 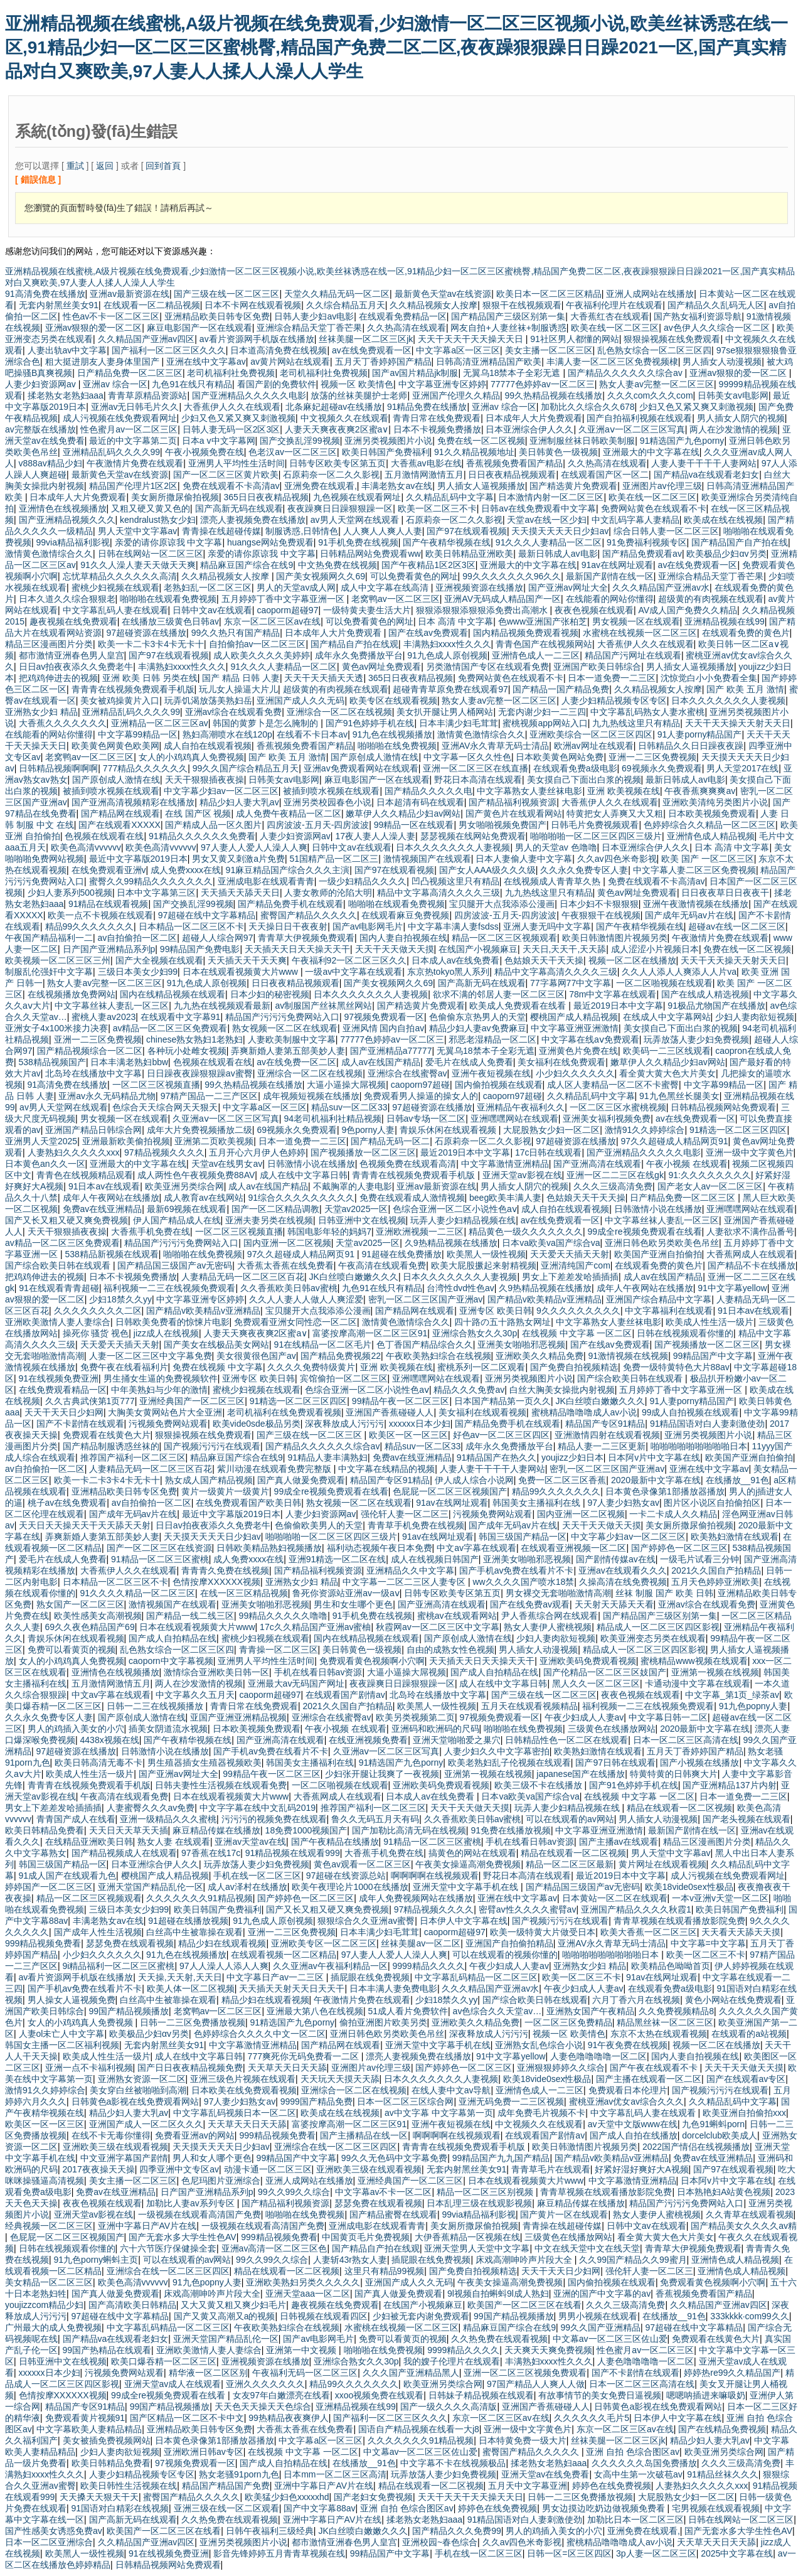 What do you see at coordinates (151, 644) in the screenshot?
I see `欧美一卡二卡3卡4卡无卡十` at bounding box center [151, 644].